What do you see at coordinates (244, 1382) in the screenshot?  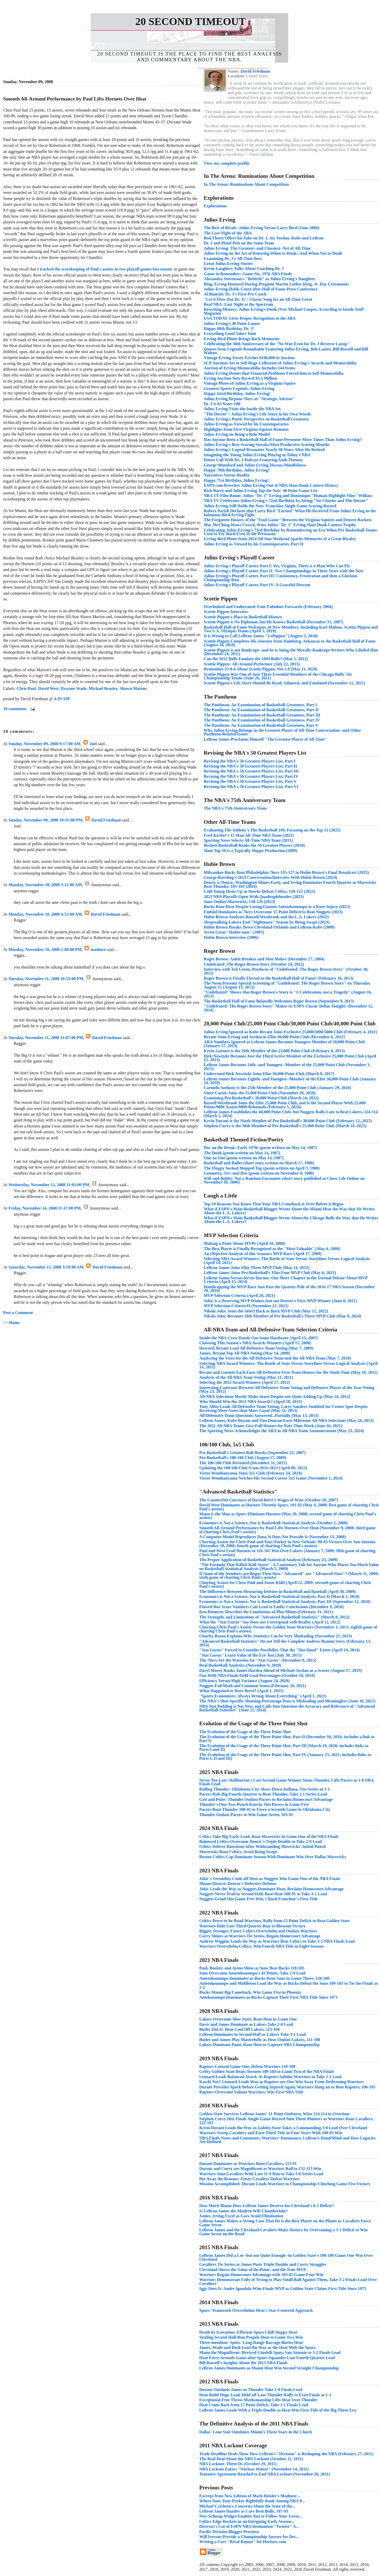 I see `Selecting the 2012 Award Winners (April 27, 2012)` at bounding box center [244, 1382].